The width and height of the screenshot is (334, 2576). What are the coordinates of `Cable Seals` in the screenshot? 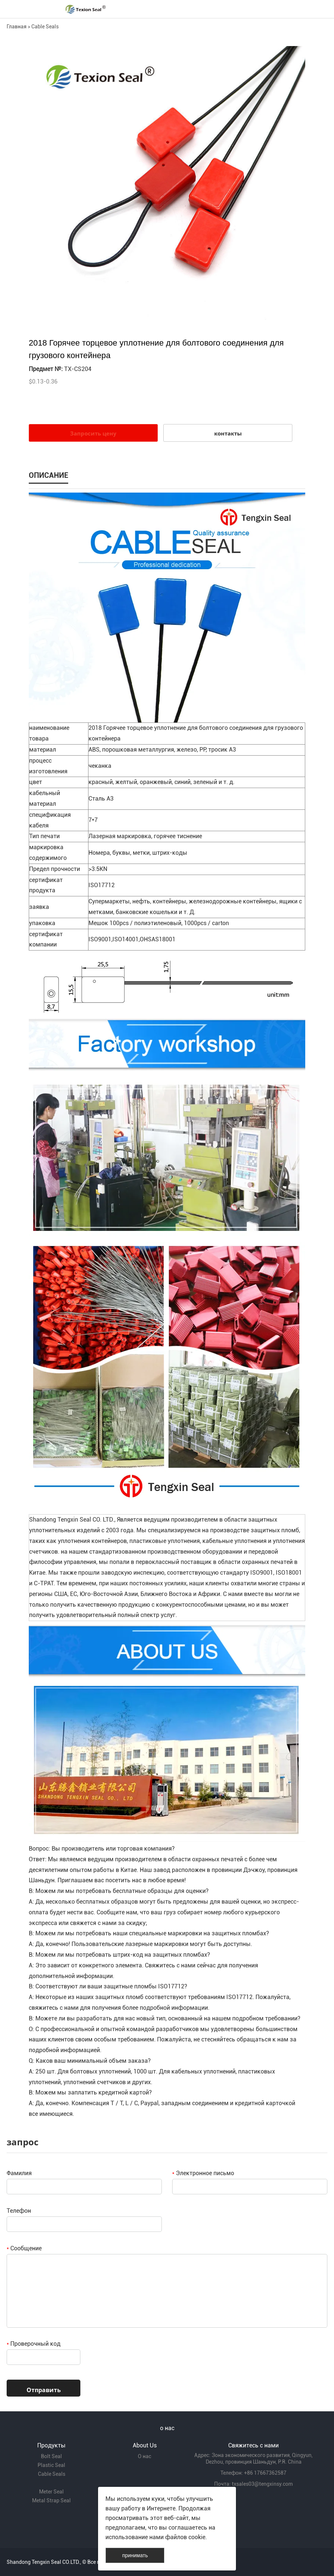 It's located at (45, 26).